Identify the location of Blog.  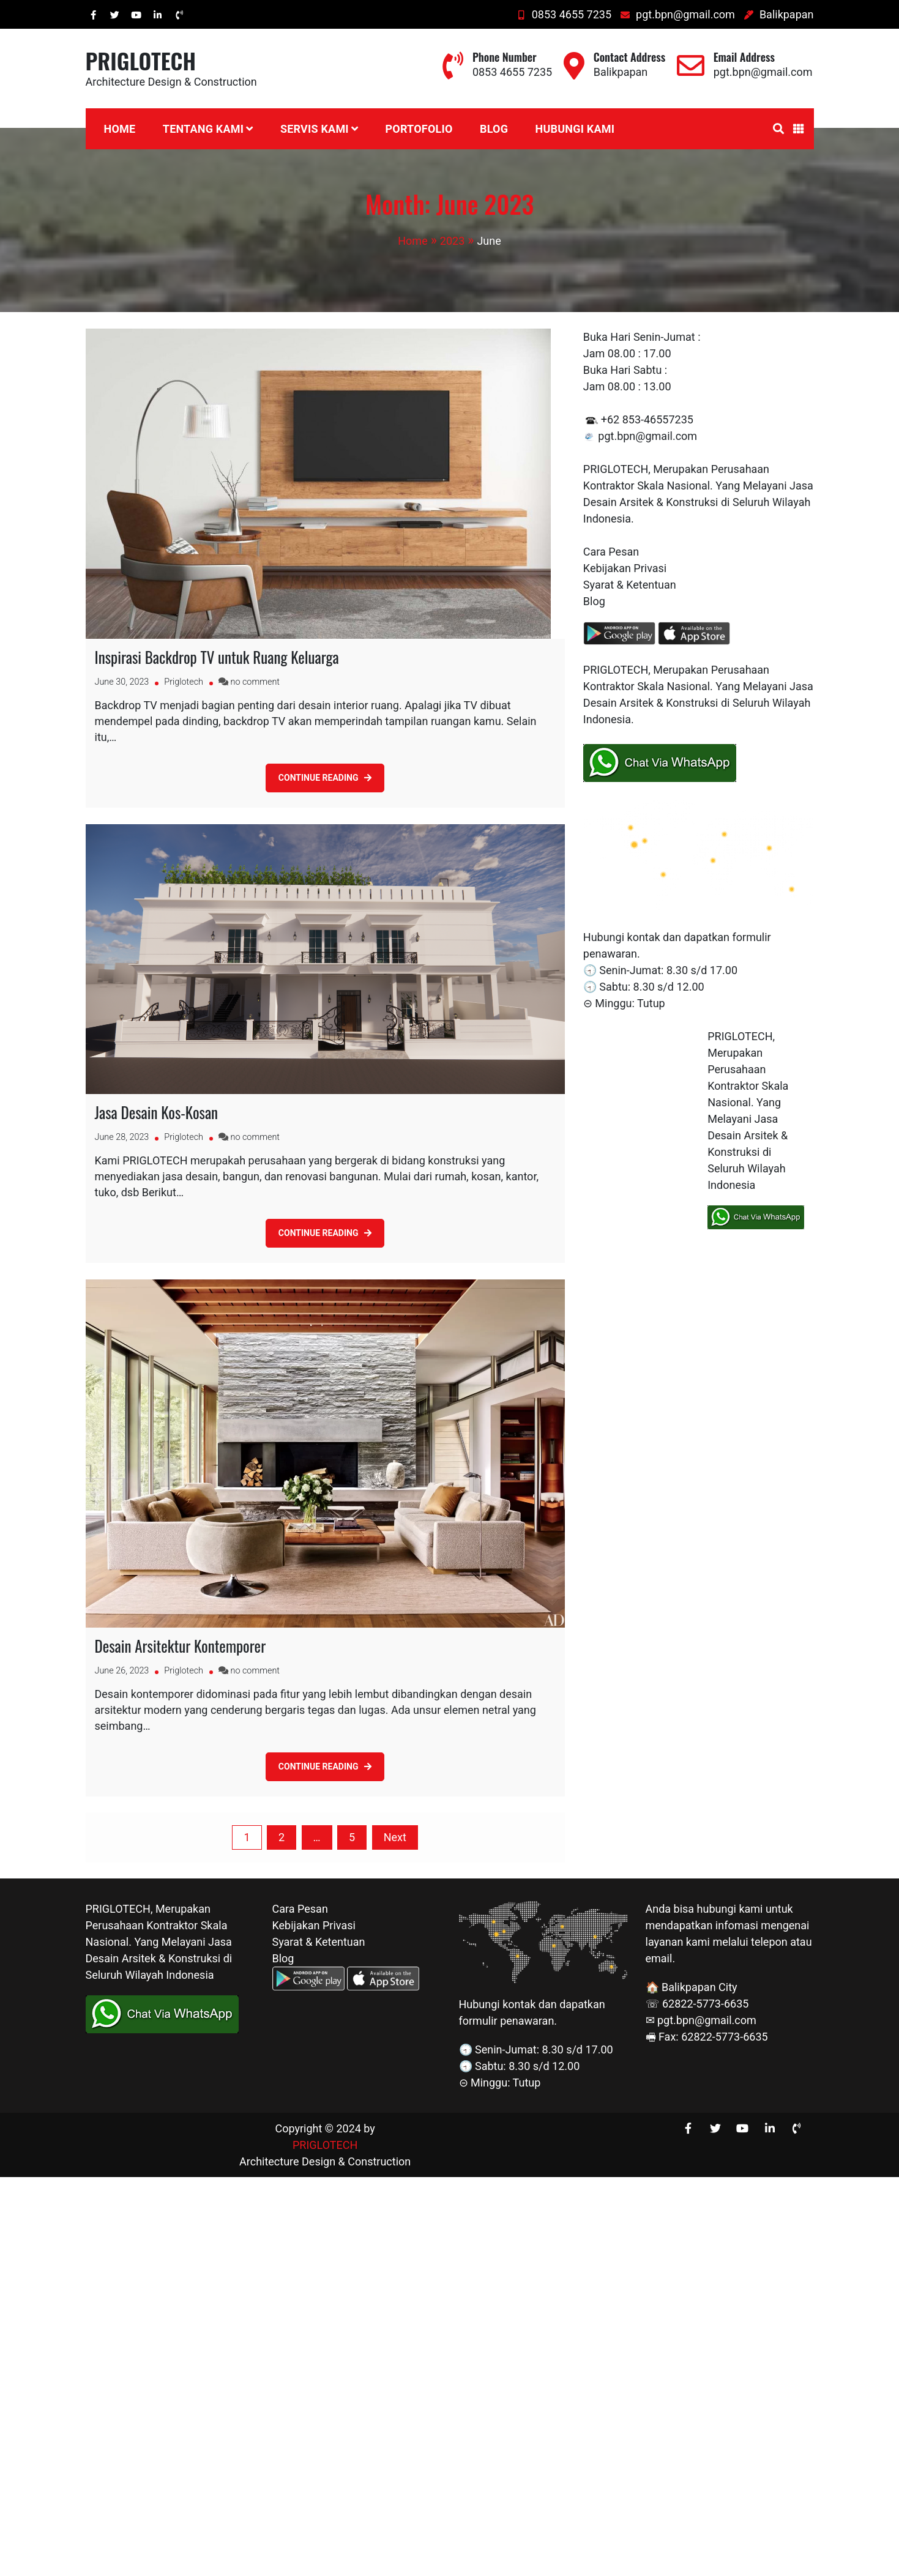
(494, 128).